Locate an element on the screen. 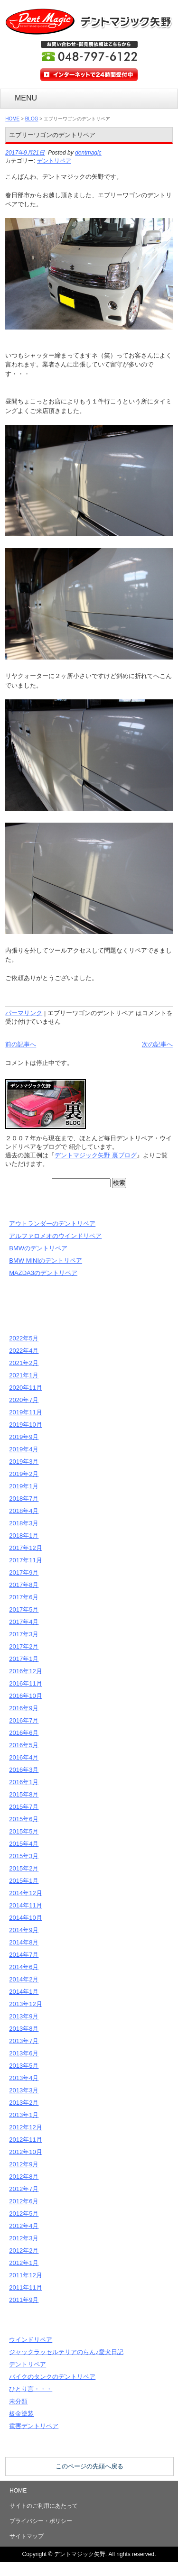  2017年9月 is located at coordinates (23, 1572).